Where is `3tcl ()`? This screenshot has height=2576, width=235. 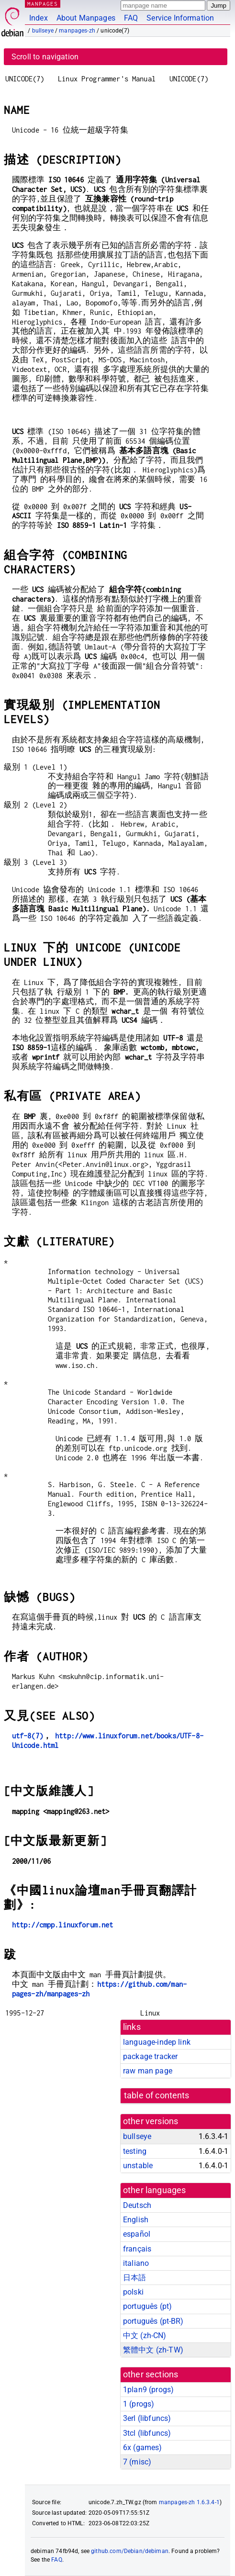 3tcl () is located at coordinates (147, 2433).